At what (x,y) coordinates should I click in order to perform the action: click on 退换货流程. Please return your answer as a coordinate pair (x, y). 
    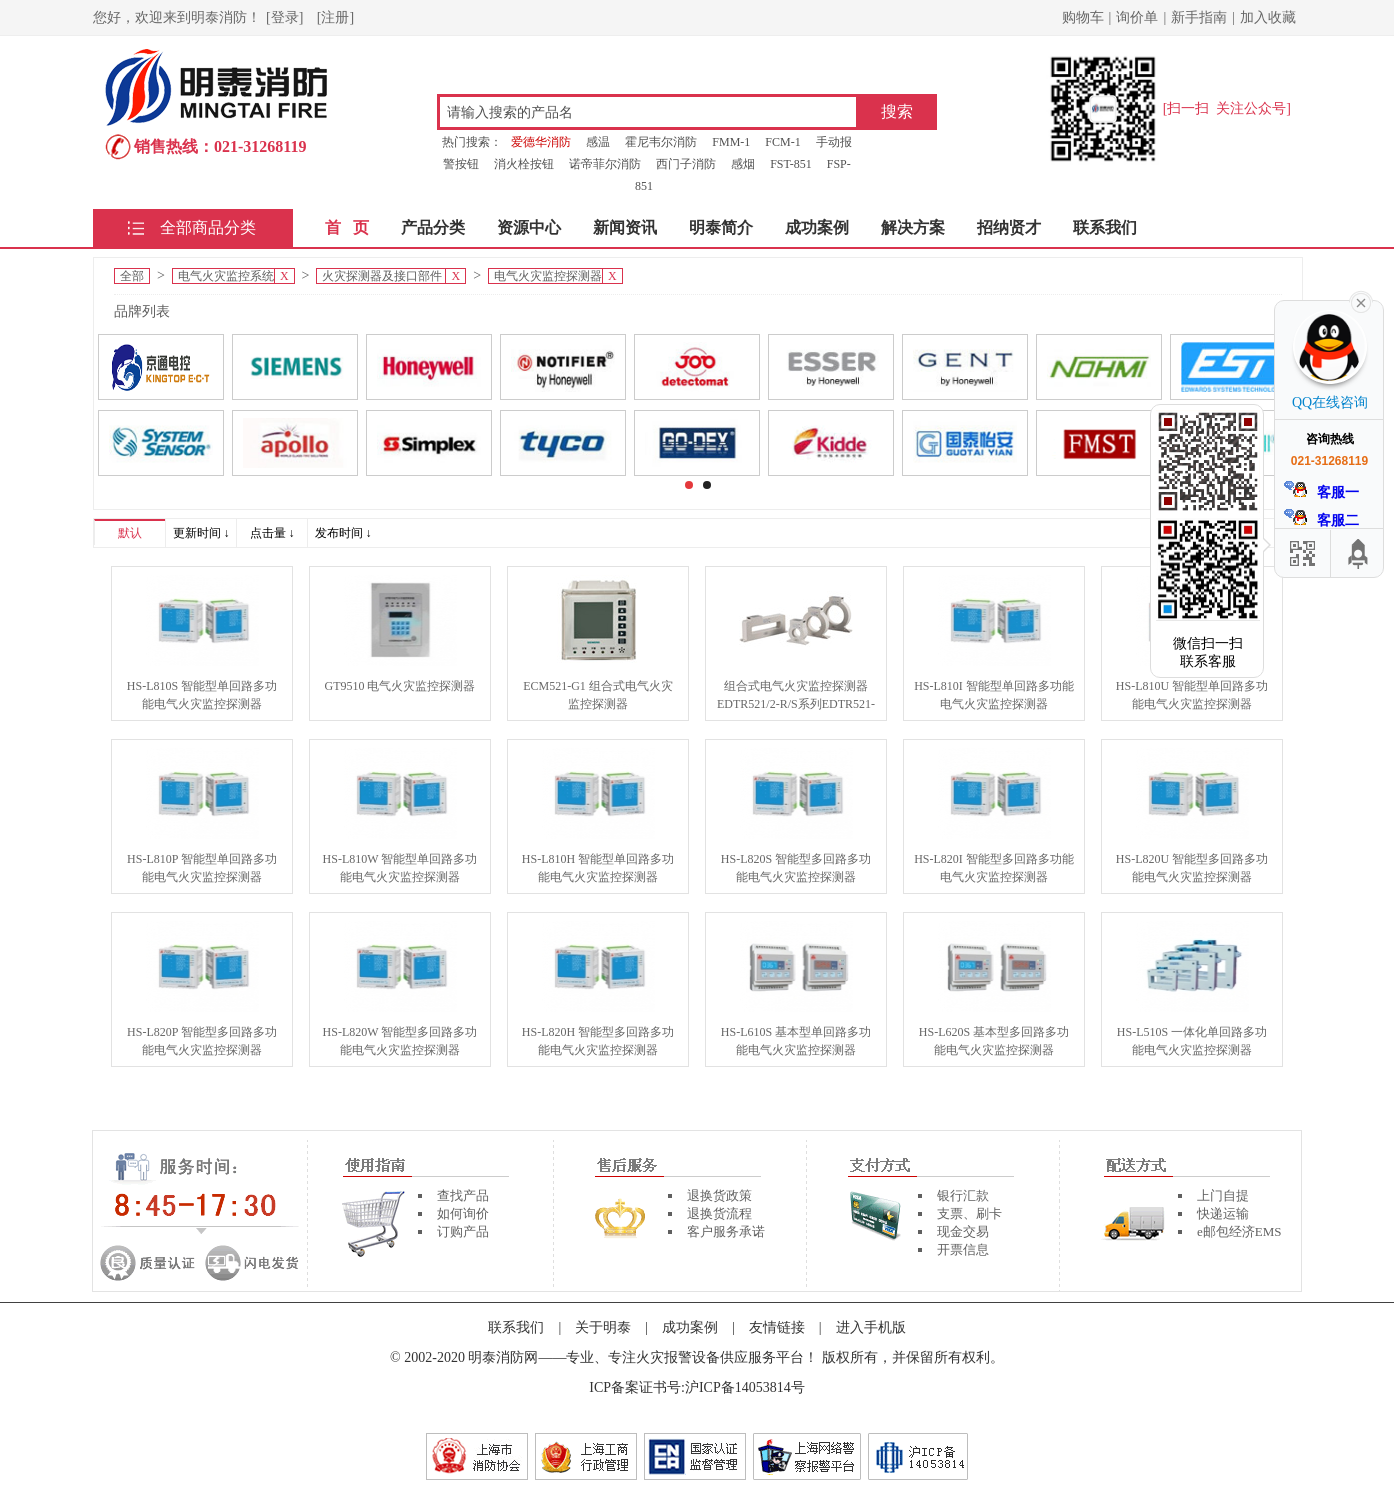
    Looking at the image, I should click on (719, 1213).